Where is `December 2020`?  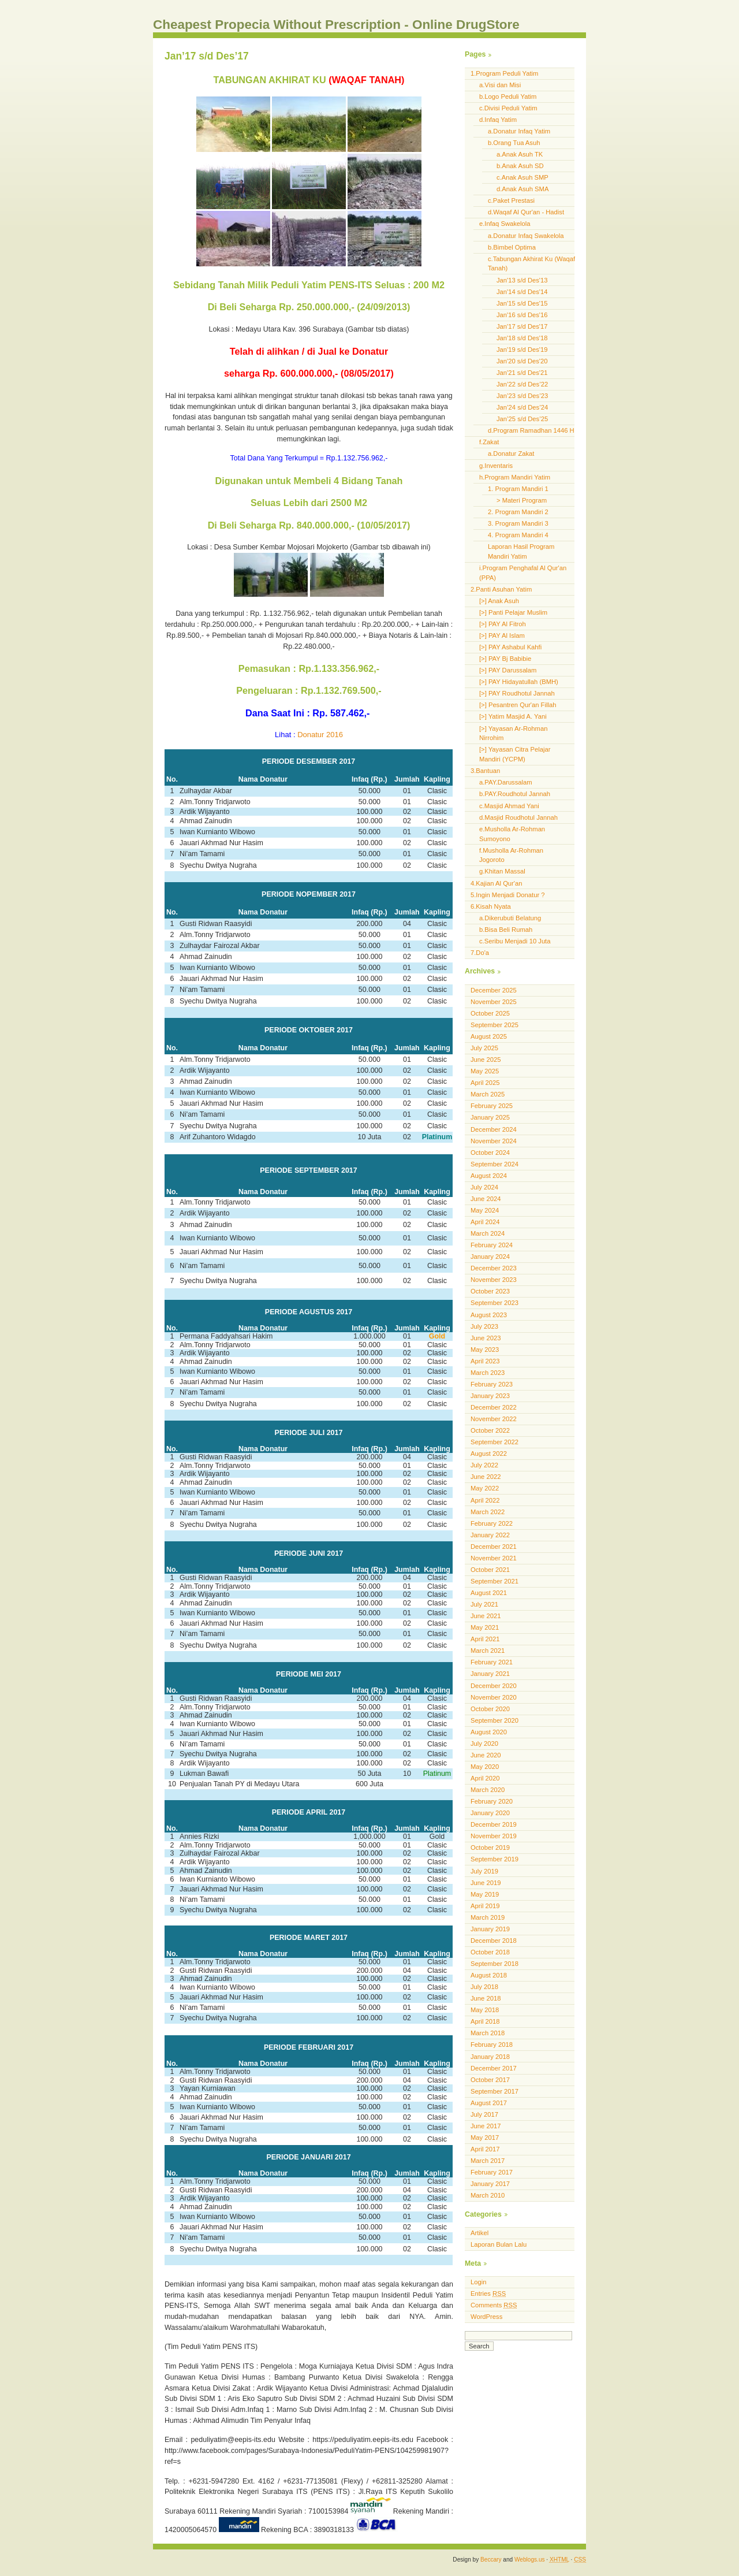 December 2020 is located at coordinates (494, 1685).